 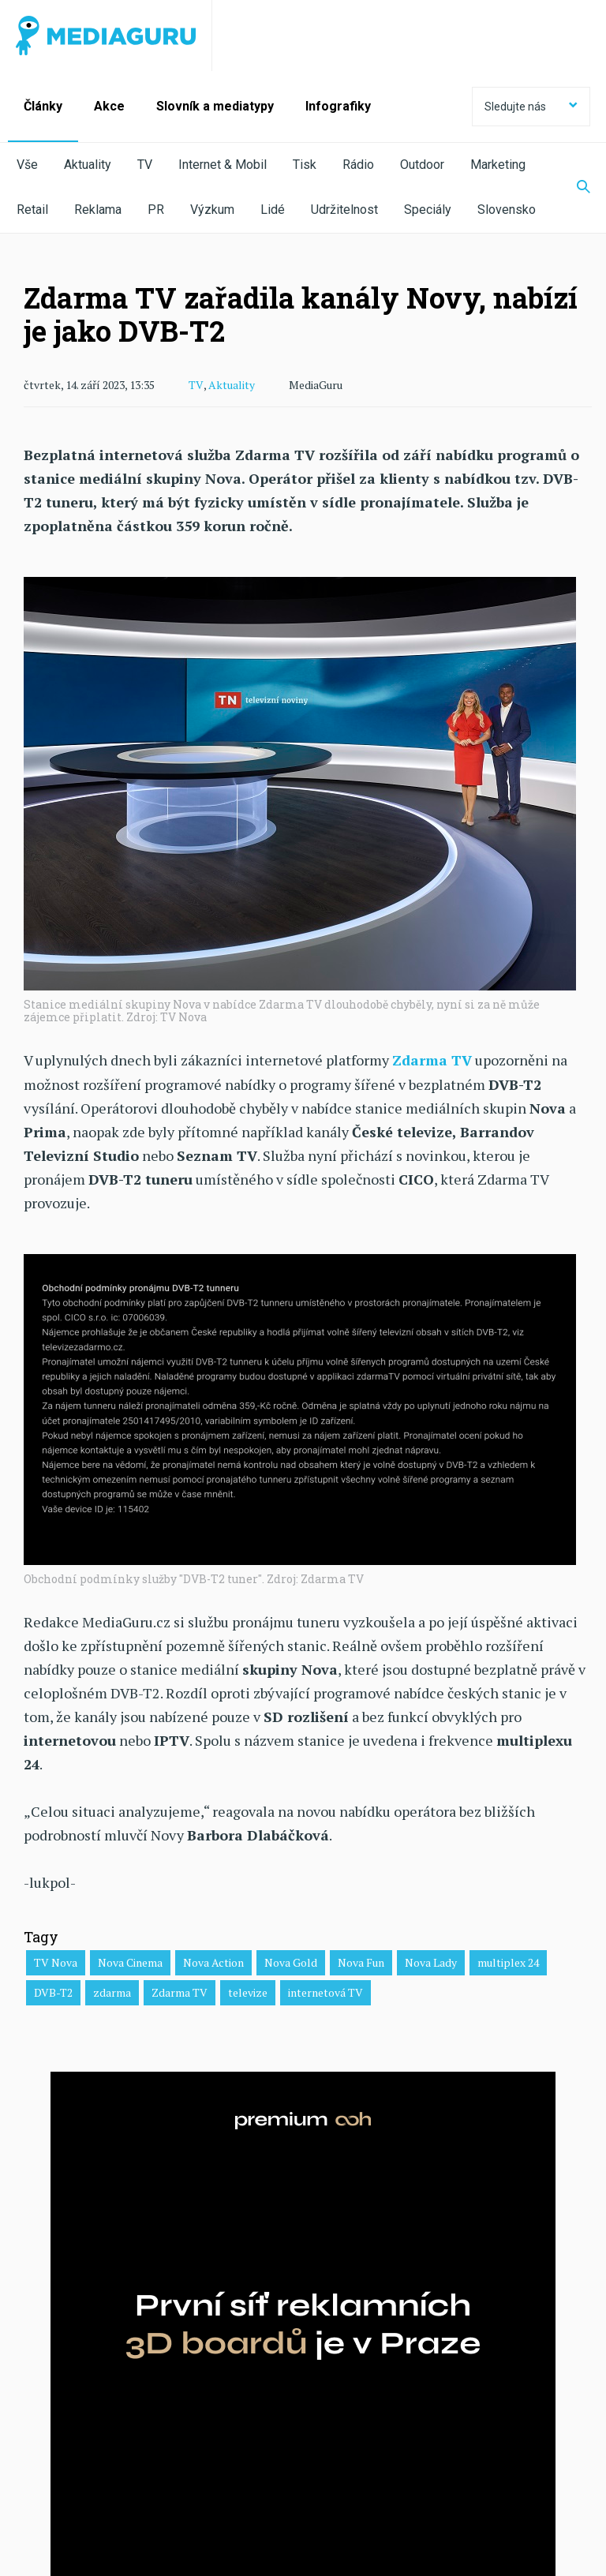 What do you see at coordinates (130, 1961) in the screenshot?
I see `Nova Cinema` at bounding box center [130, 1961].